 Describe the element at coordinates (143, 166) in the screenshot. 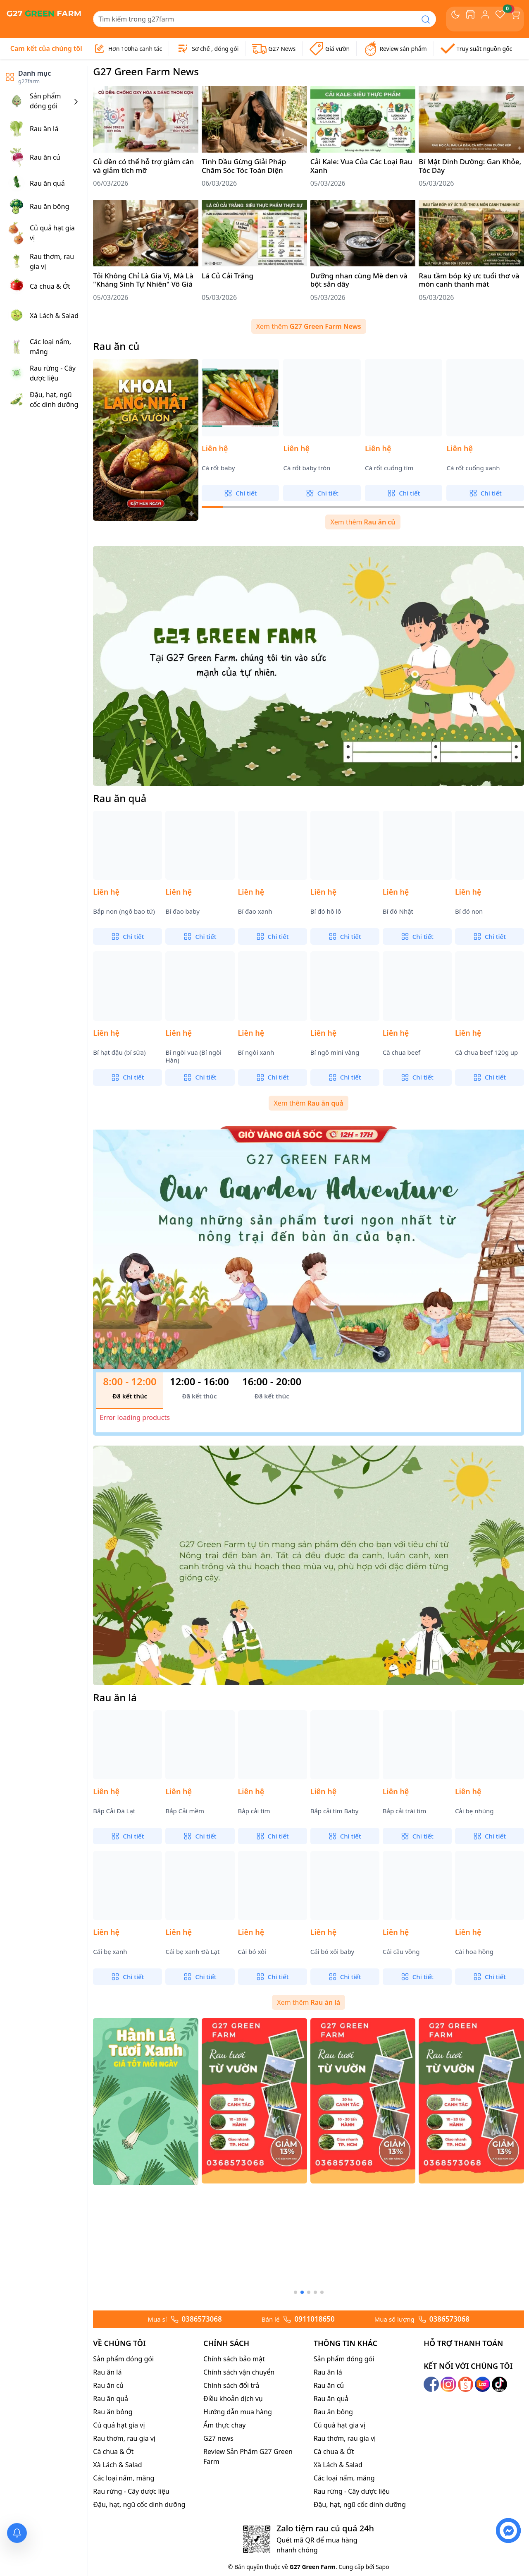

I see `Củ dền có thể hỗ trợ giảm cân và giảm tích mỡ` at that location.